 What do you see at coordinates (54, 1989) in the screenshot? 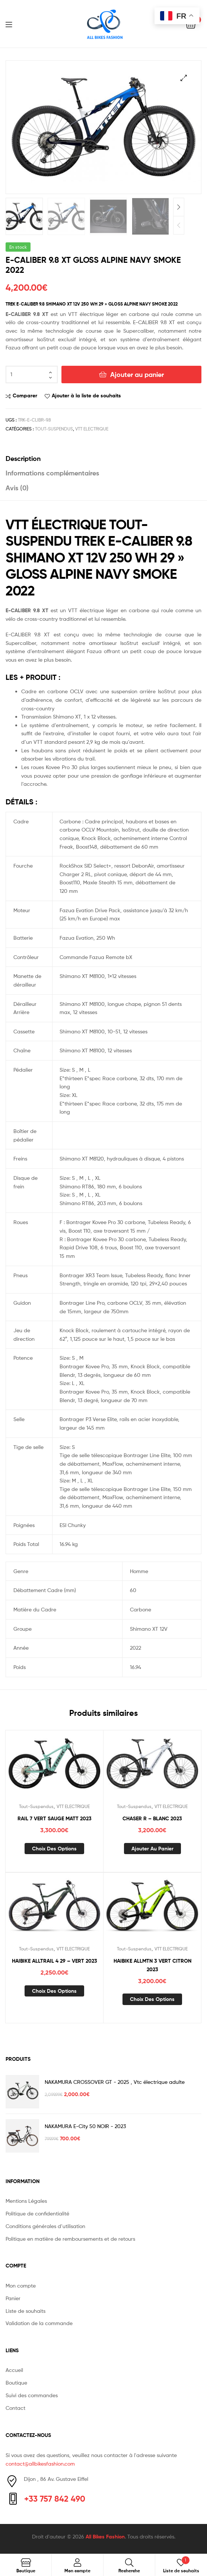
I see `Choix des options [Sélectionner les options pour “HAIBIKE ALLTRAIL 4 29 - VERT 2023”]` at bounding box center [54, 1989].